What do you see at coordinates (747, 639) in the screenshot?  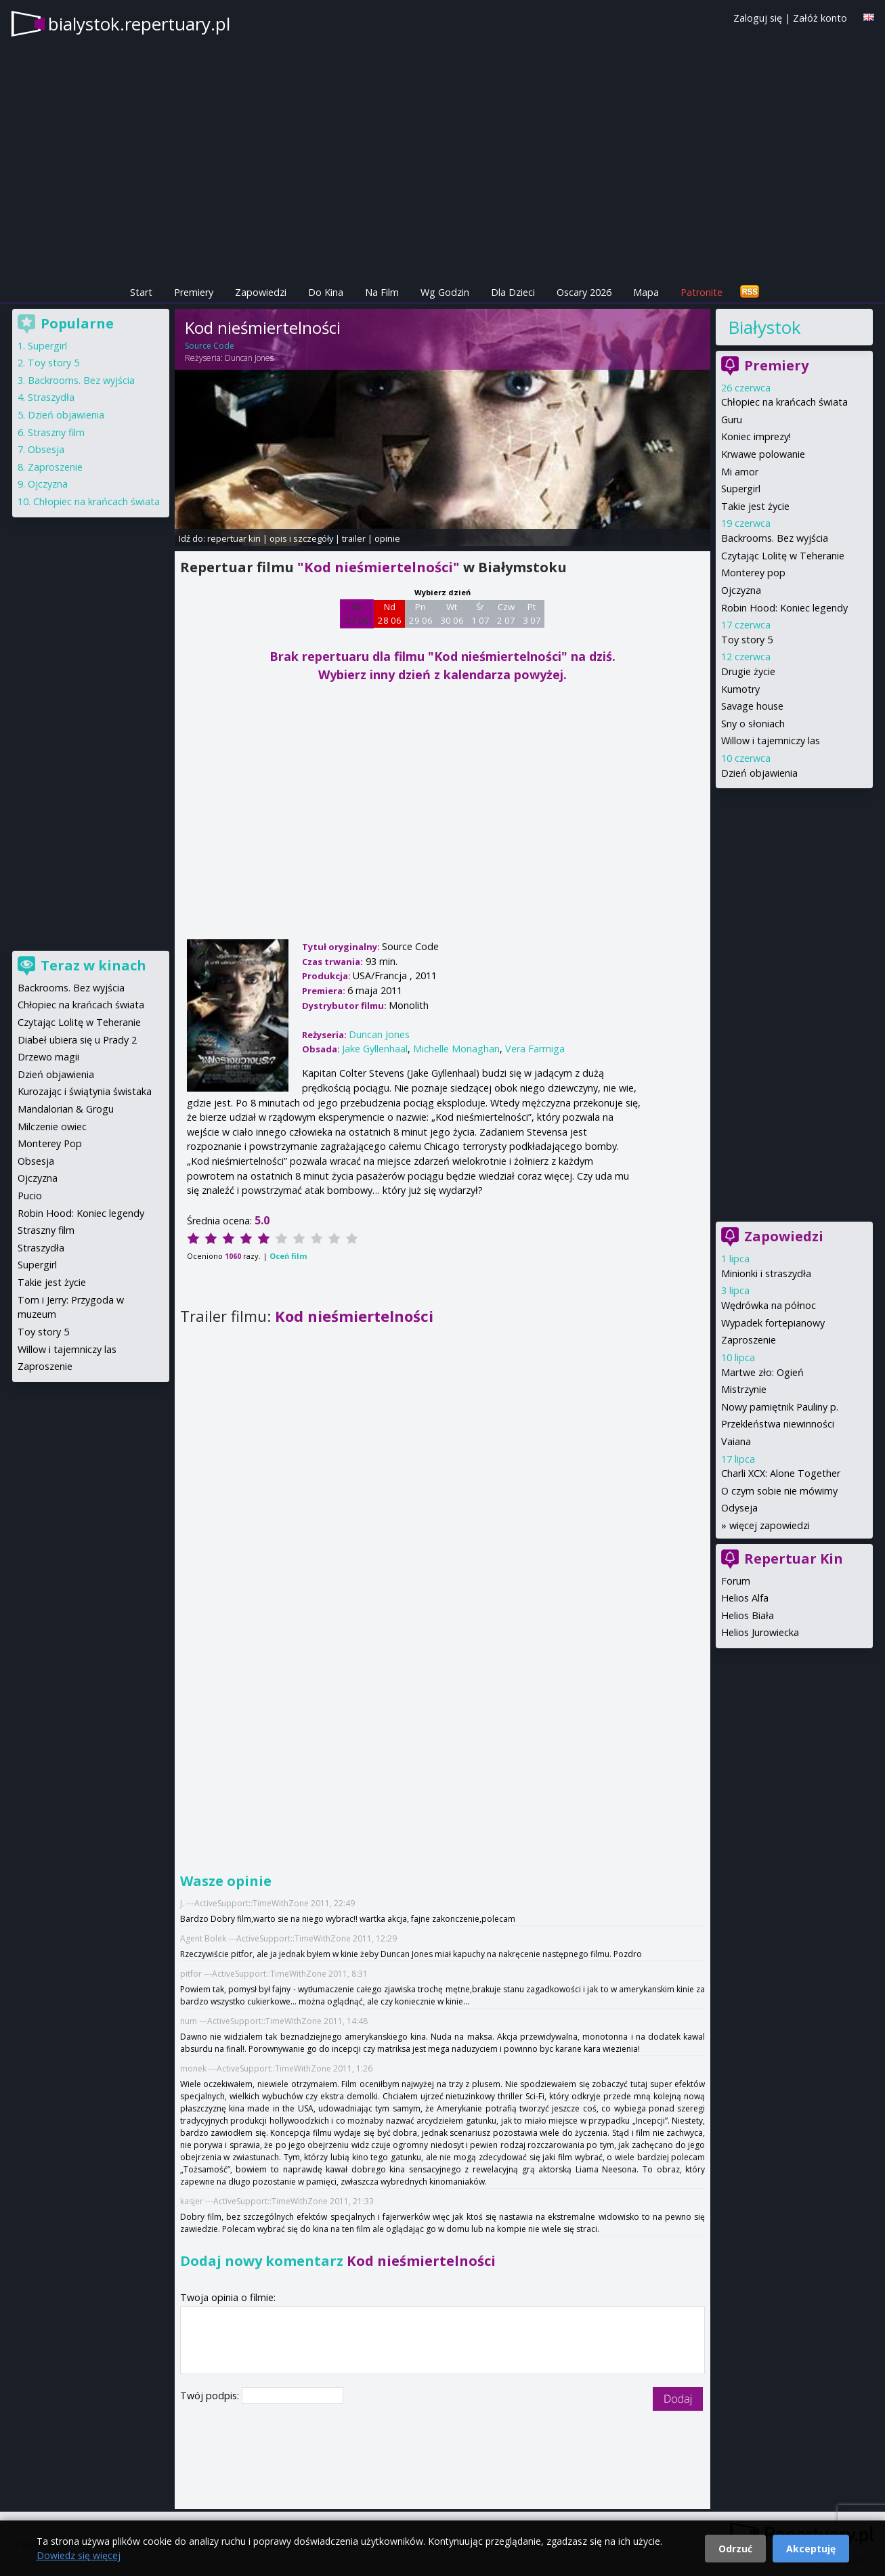 I see `Toy story 5` at bounding box center [747, 639].